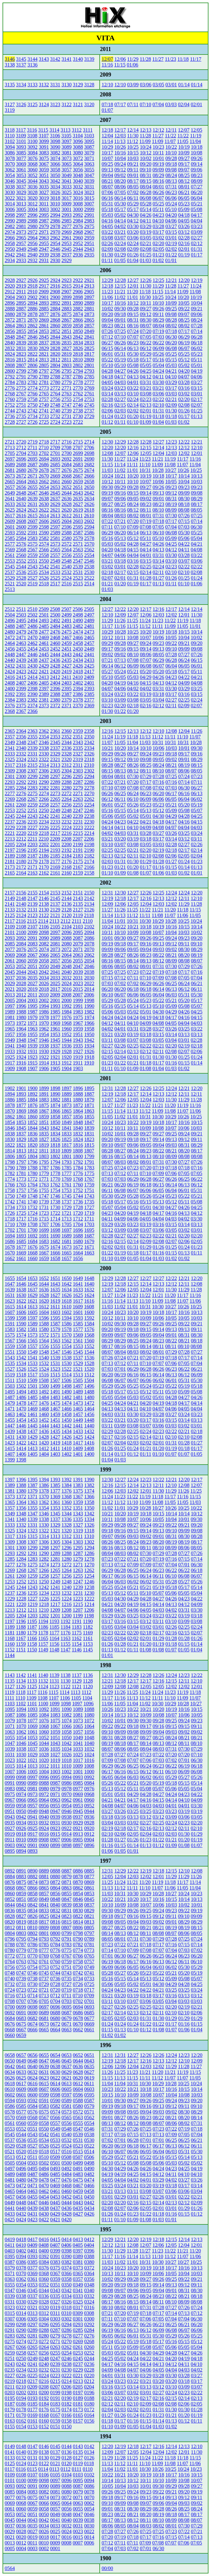  I want to click on 2713, so click(10, 447).